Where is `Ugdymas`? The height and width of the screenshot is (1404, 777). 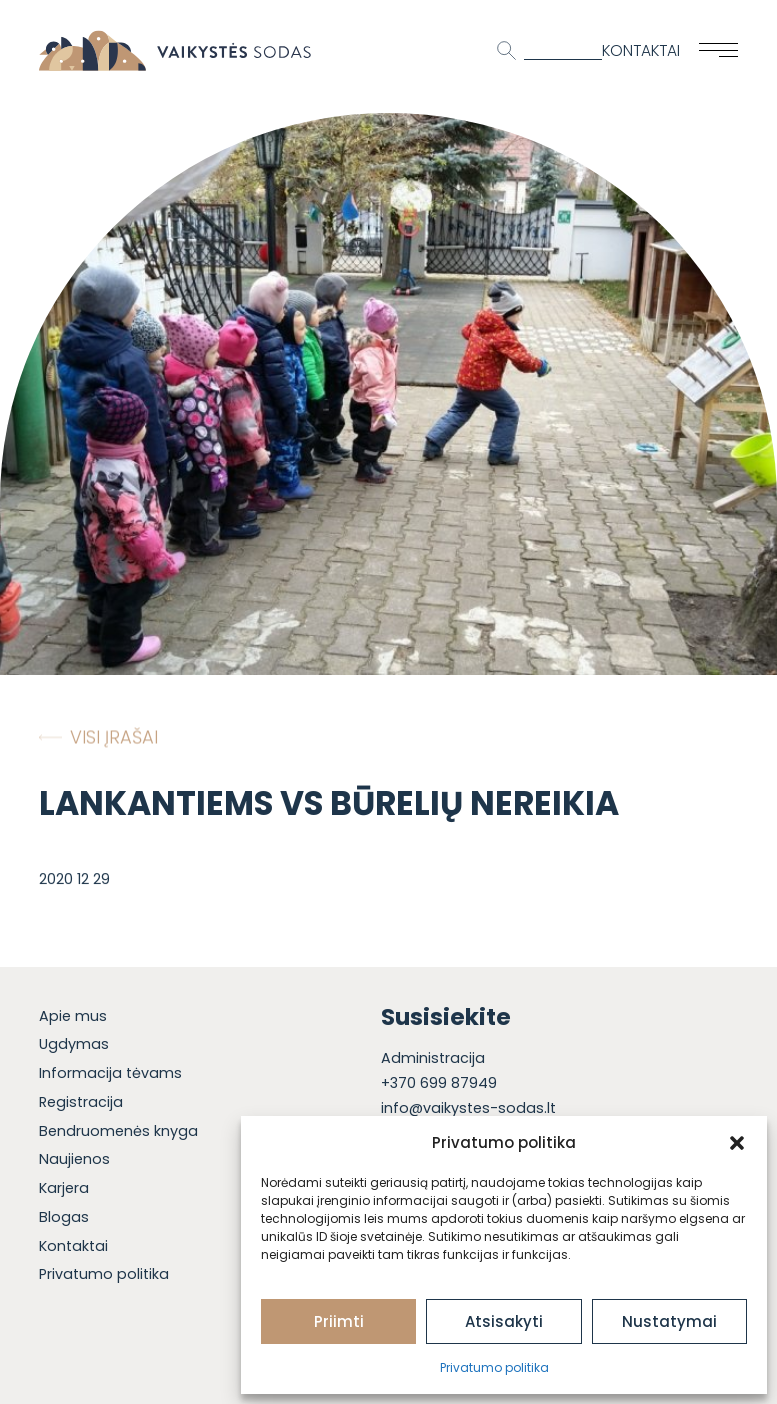 Ugdymas is located at coordinates (74, 1044).